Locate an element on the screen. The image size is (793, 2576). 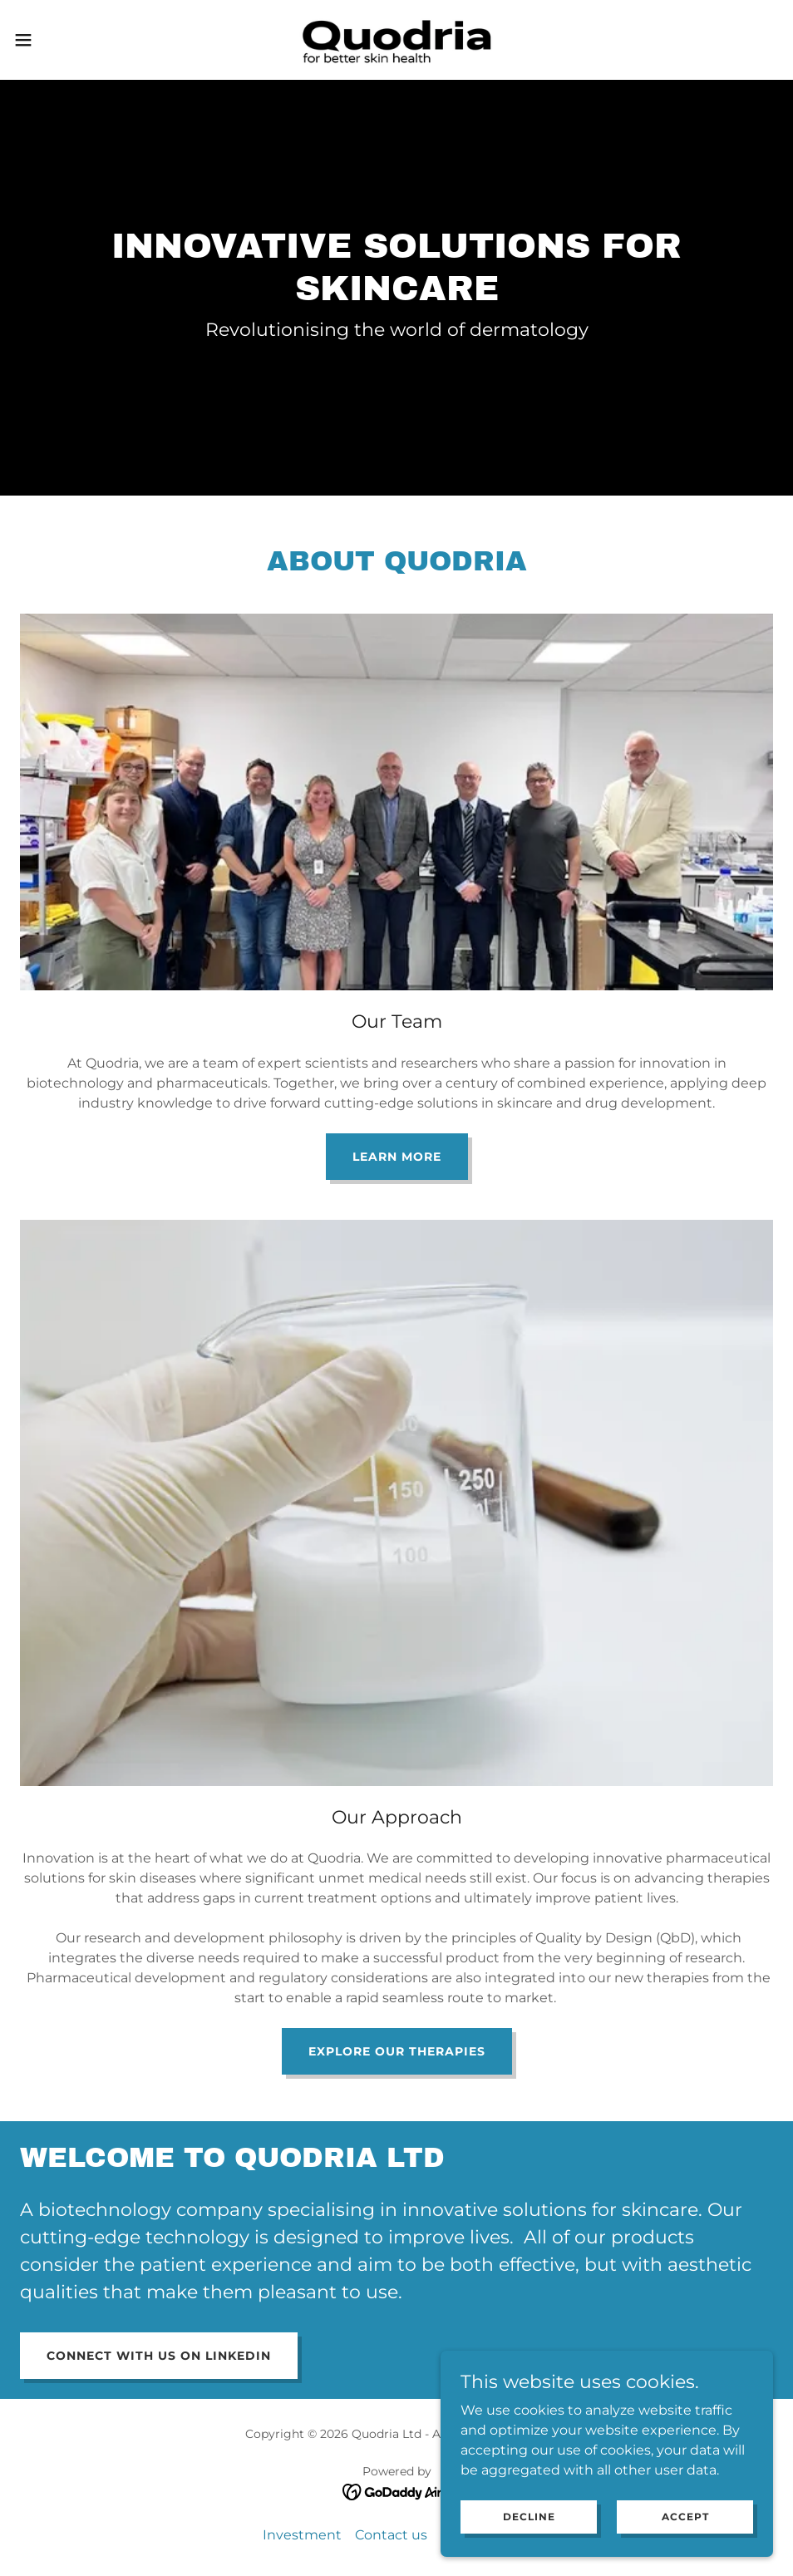
Investment [link] is located at coordinates (302, 2535).